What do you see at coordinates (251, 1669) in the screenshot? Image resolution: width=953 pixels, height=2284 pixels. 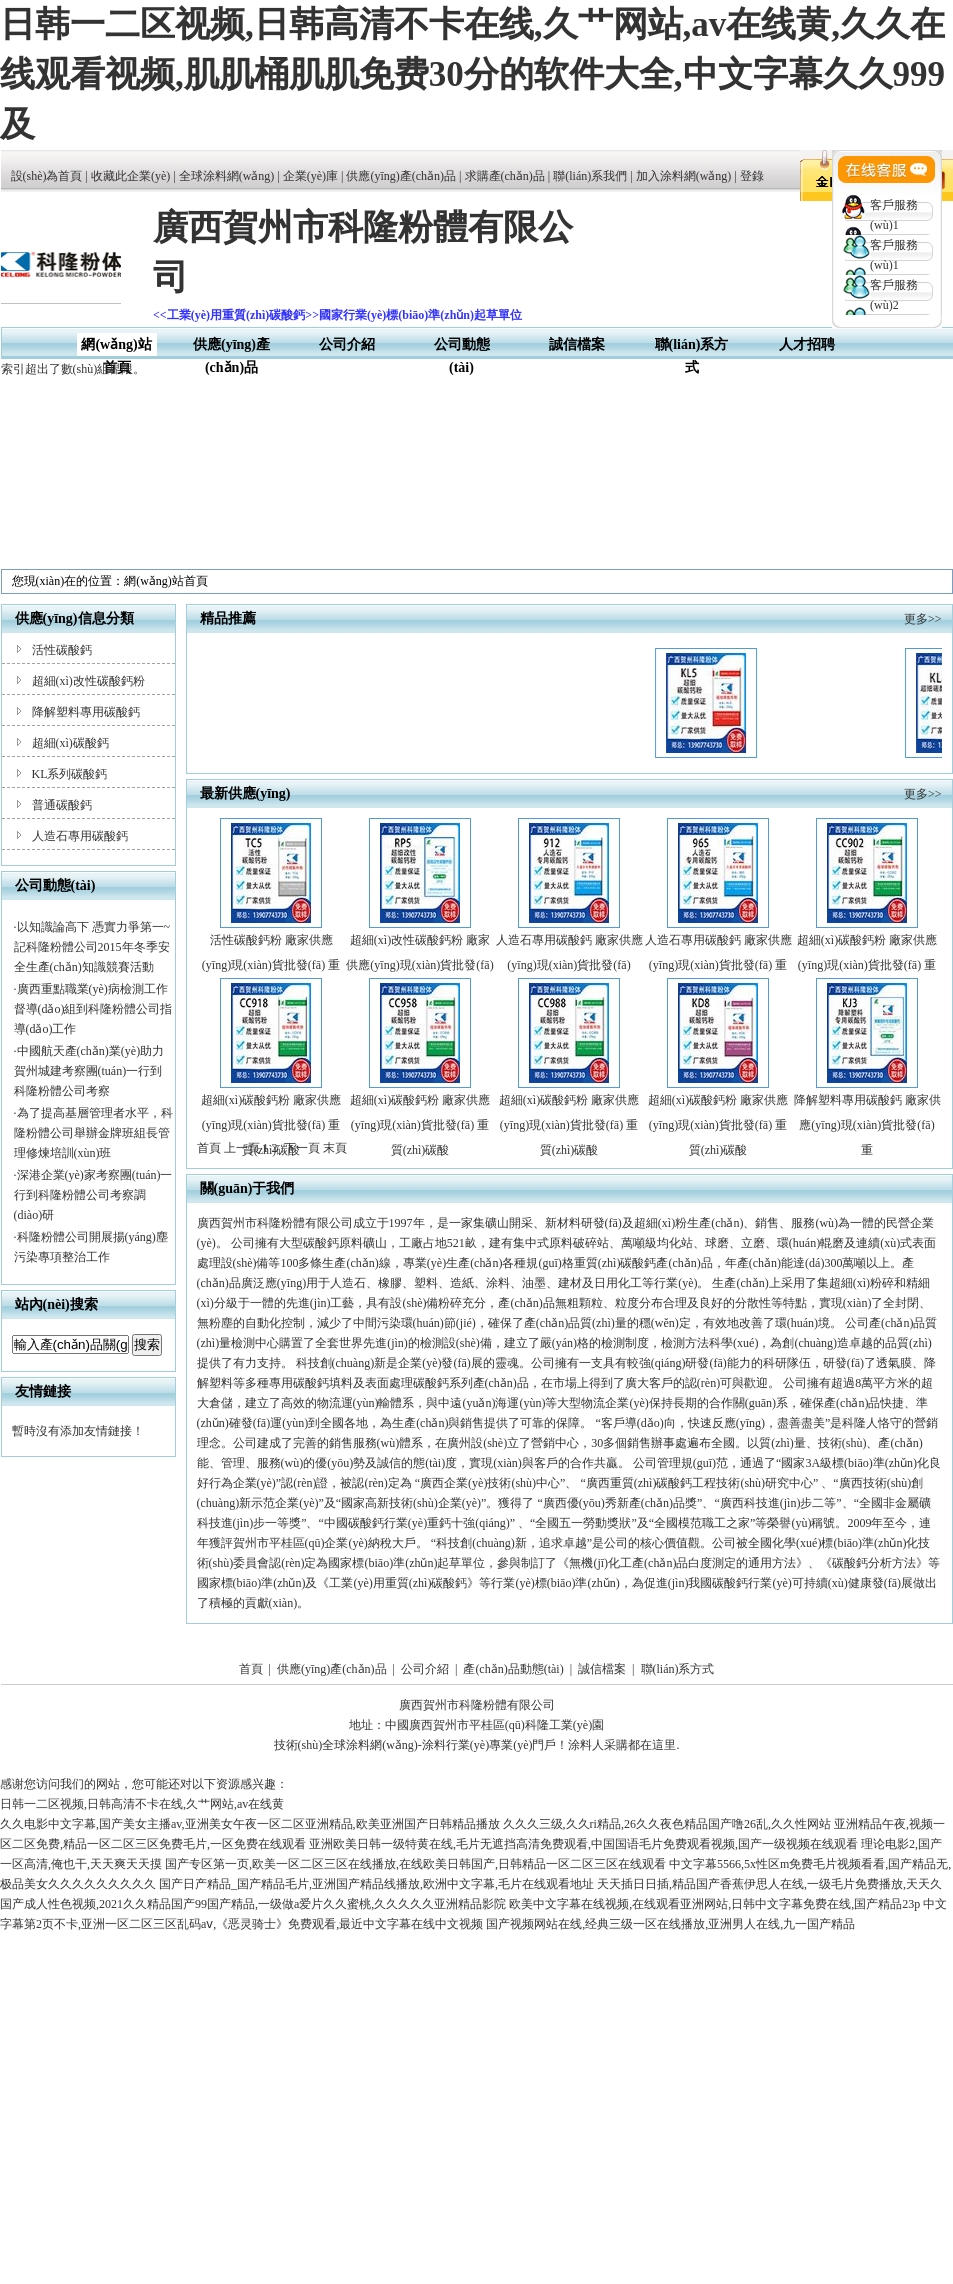 I see `首頁` at bounding box center [251, 1669].